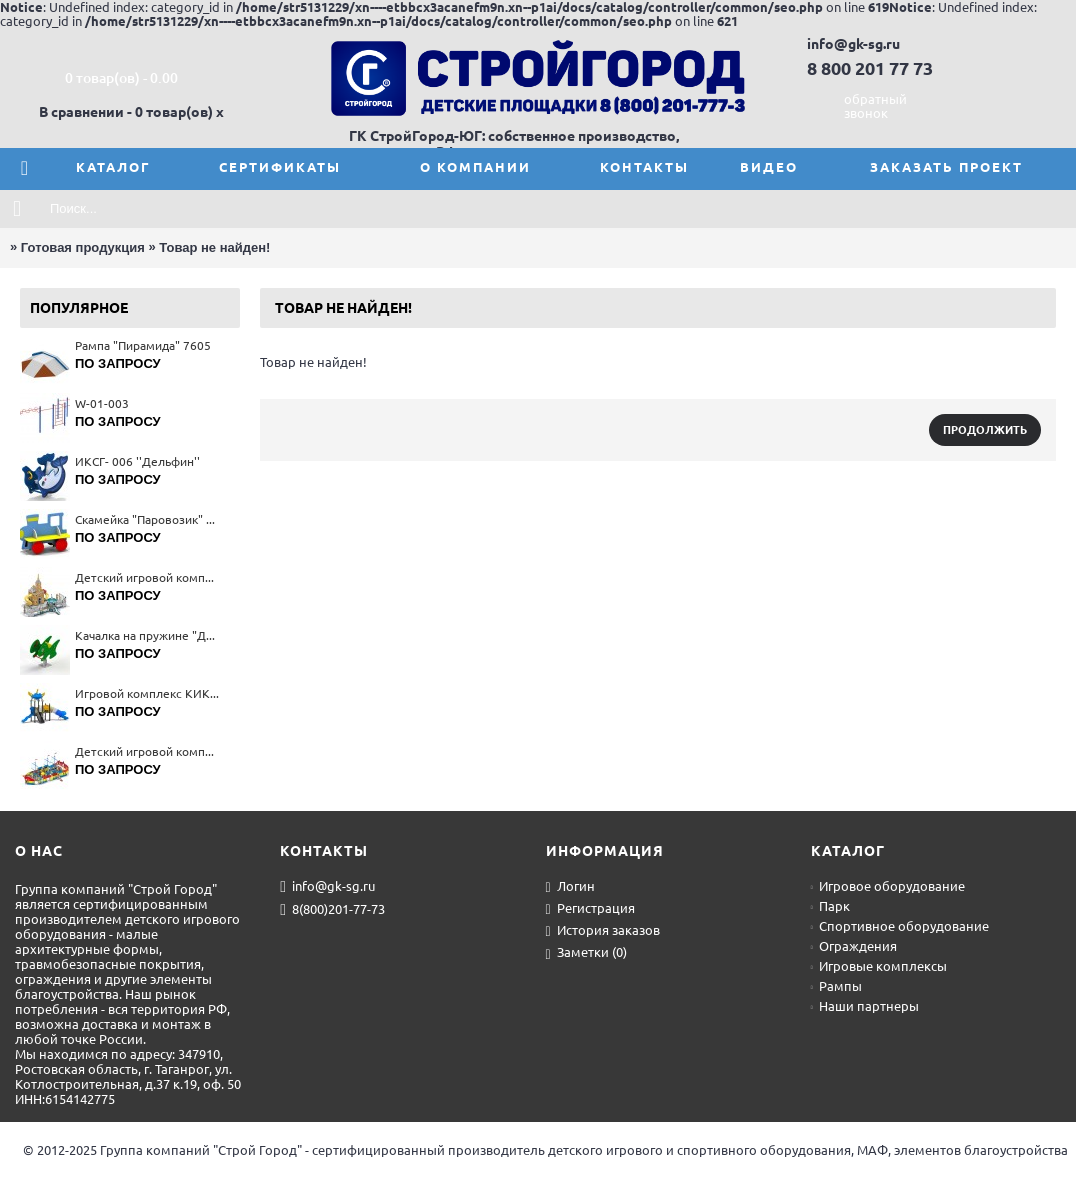  I want to click on Рампы, so click(836, 986).